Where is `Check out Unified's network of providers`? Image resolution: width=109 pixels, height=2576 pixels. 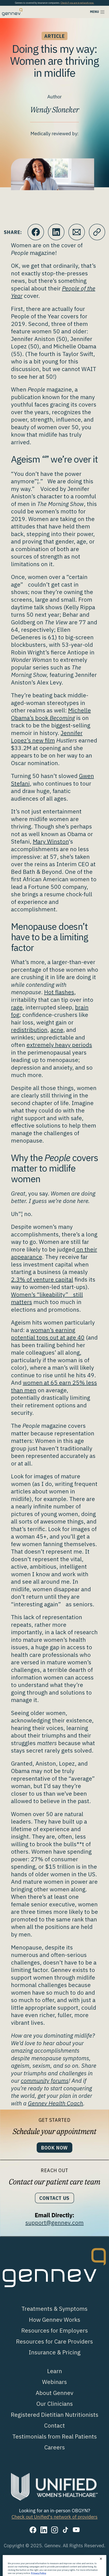 Check out Unified's network of providers is located at coordinates (54, 2517).